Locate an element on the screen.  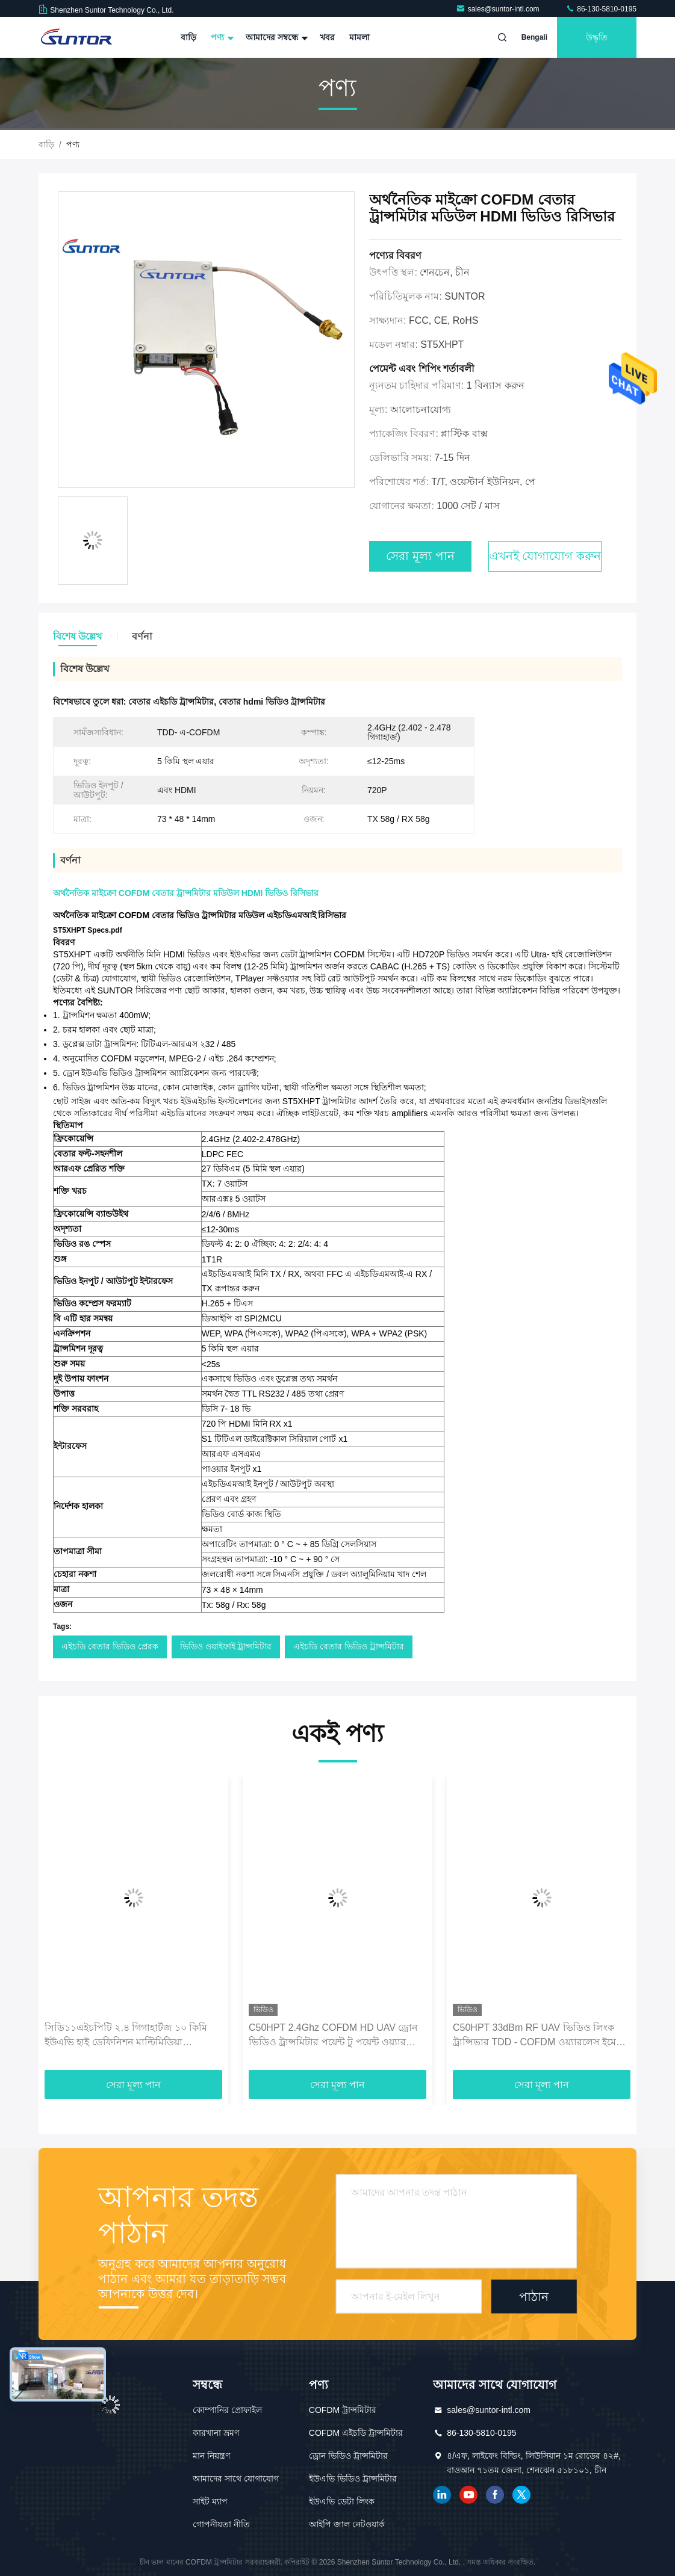
C50HPT 2.4Ghz COFDM HD UAV ড্রোন ভিডিও ট্রান্সমিটার পয়েন্ট টু পয়েন্ট ওয়্যারলেস মিনি রিসিভার ট্রান্সমিটার is located at coordinates (336, 2035).